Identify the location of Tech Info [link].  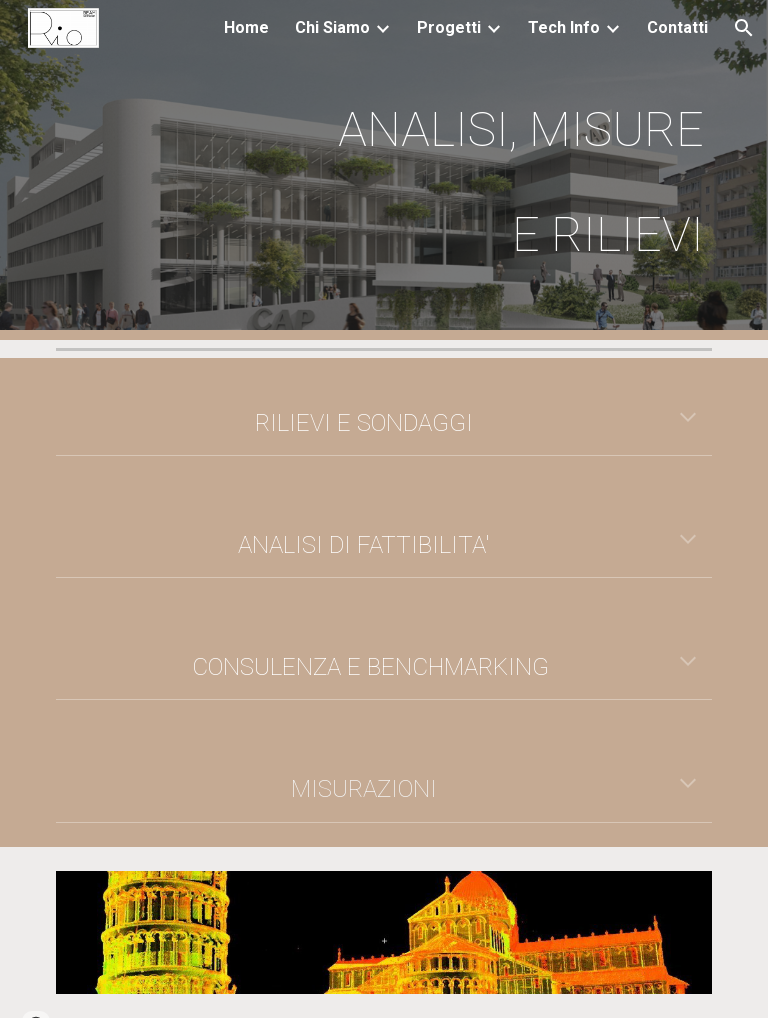
(564, 27).